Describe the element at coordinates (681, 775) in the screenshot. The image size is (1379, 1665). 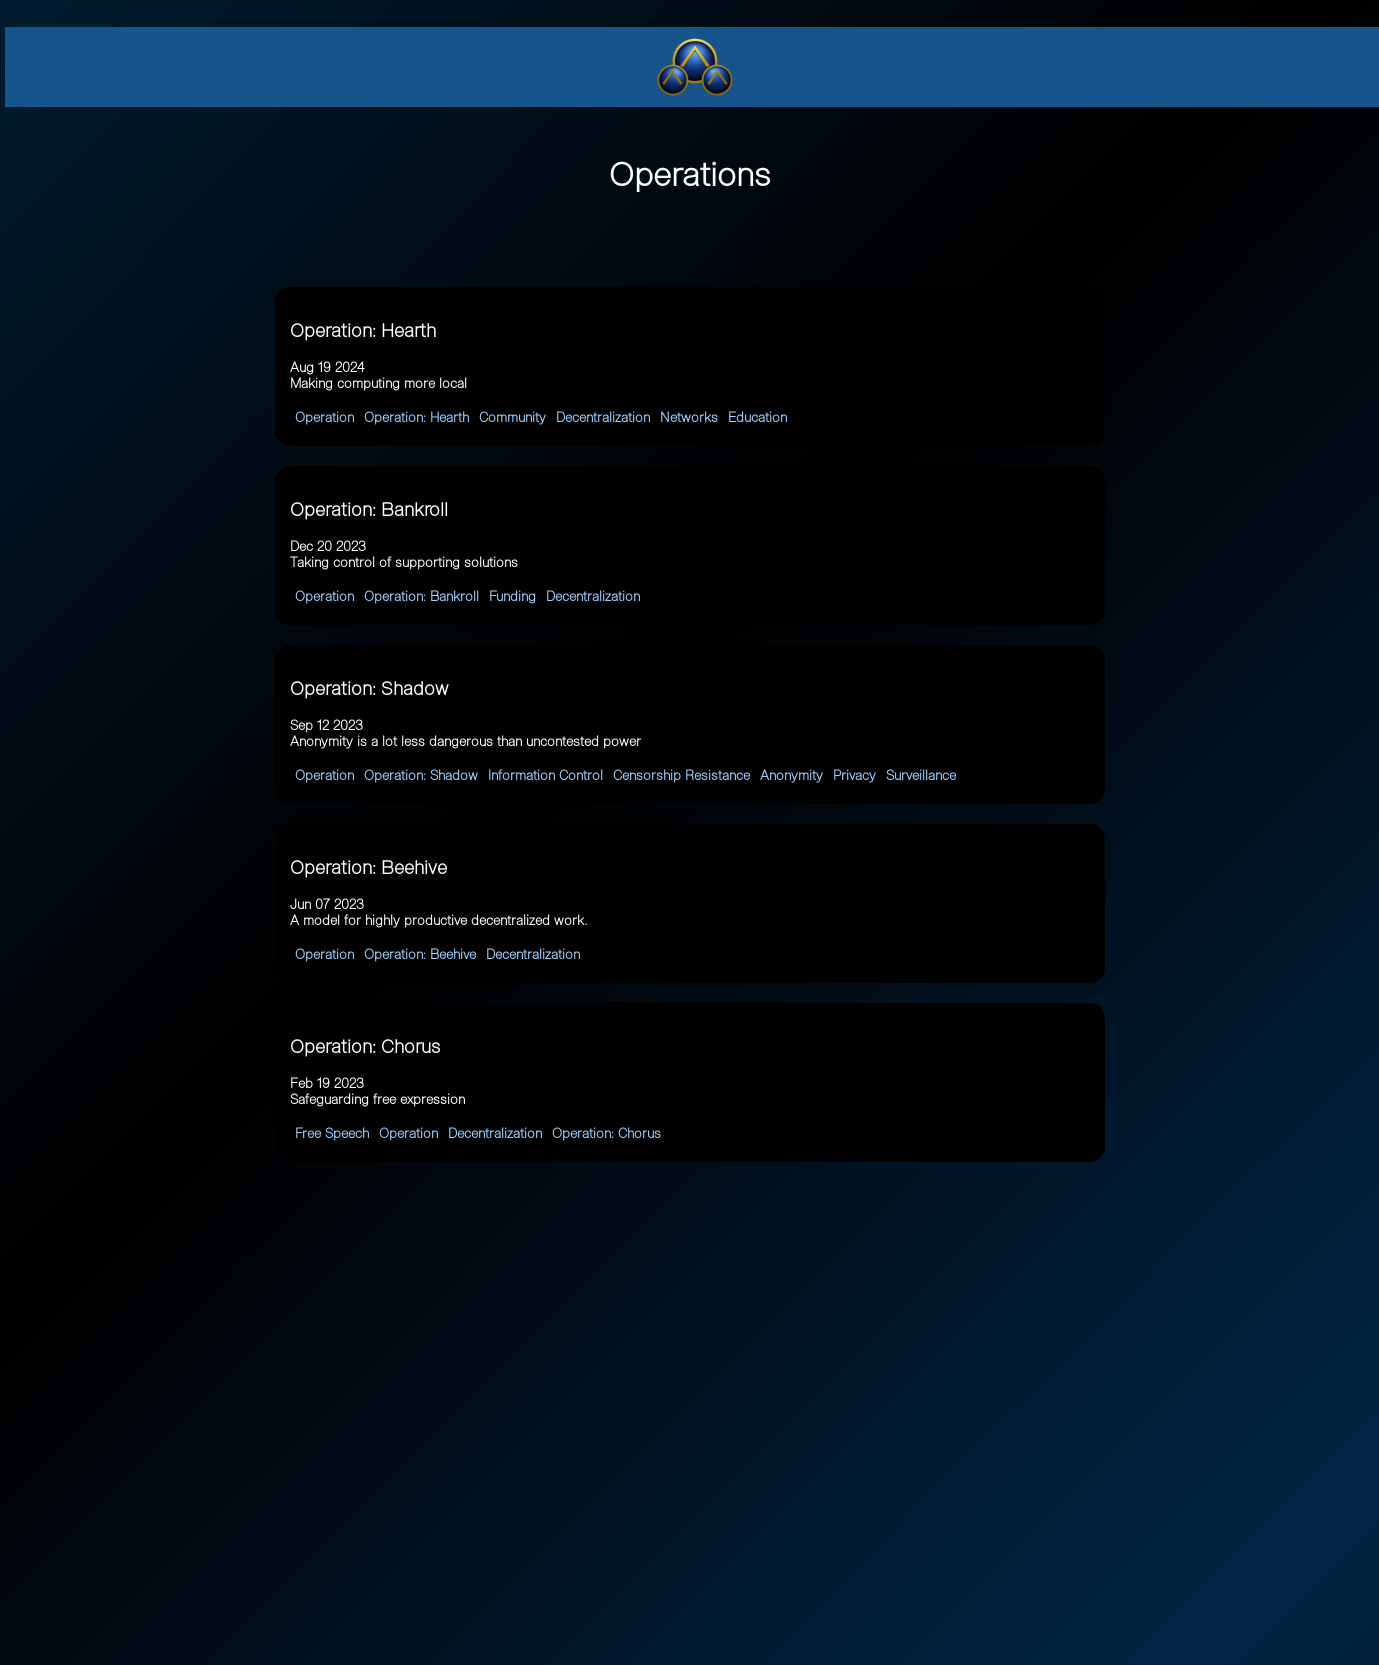
I see `Censorship Resistance` at that location.